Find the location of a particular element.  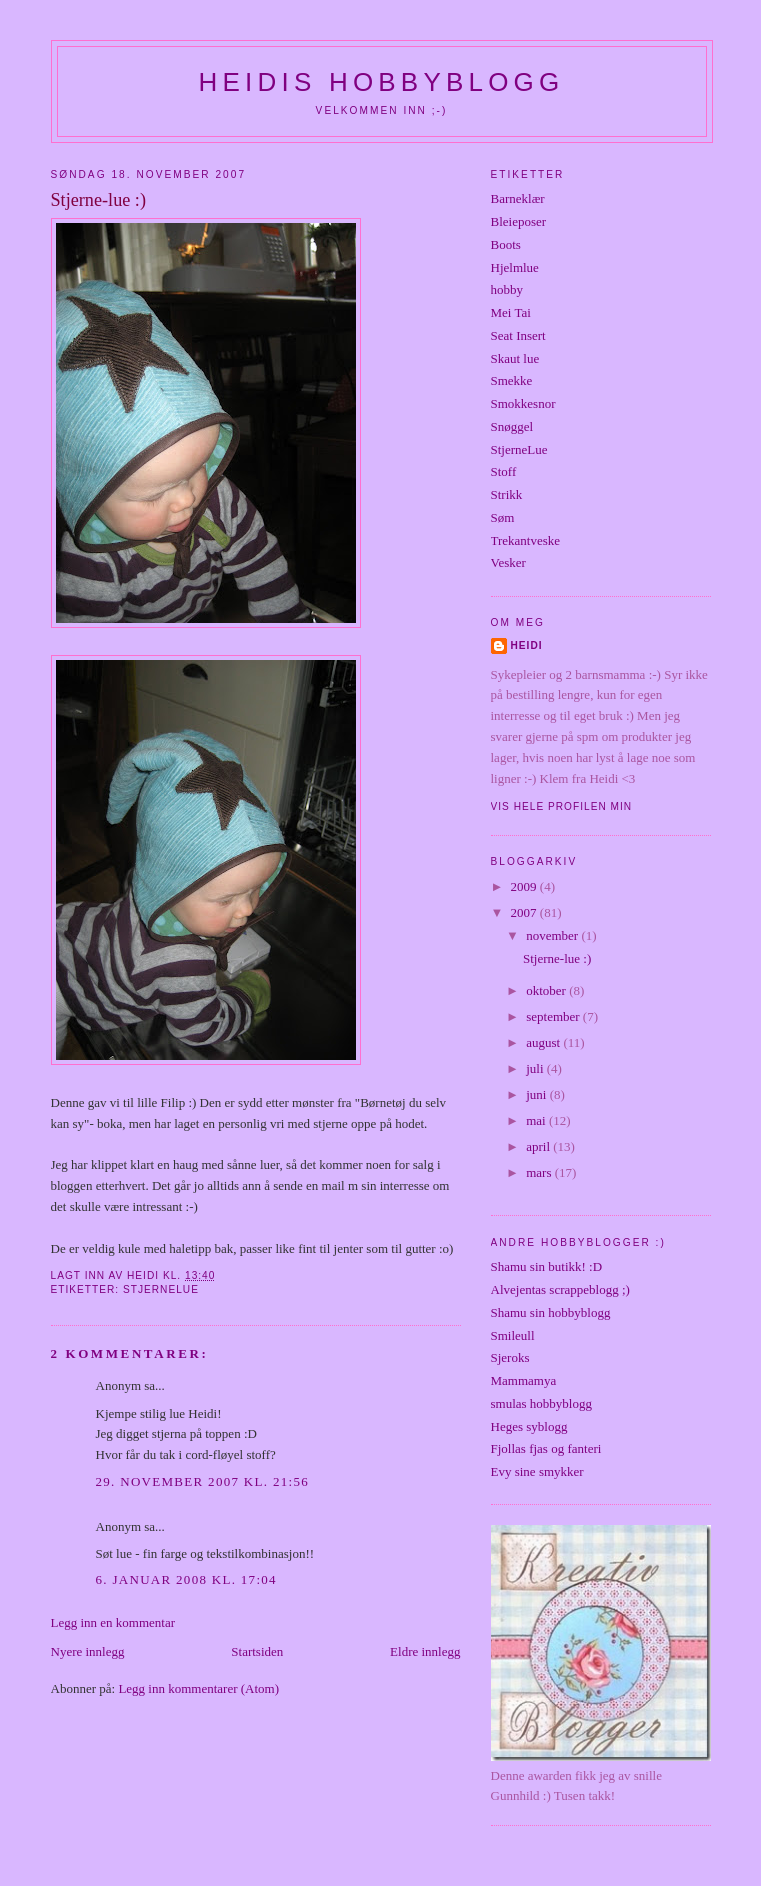

Stoff is located at coordinates (504, 471).